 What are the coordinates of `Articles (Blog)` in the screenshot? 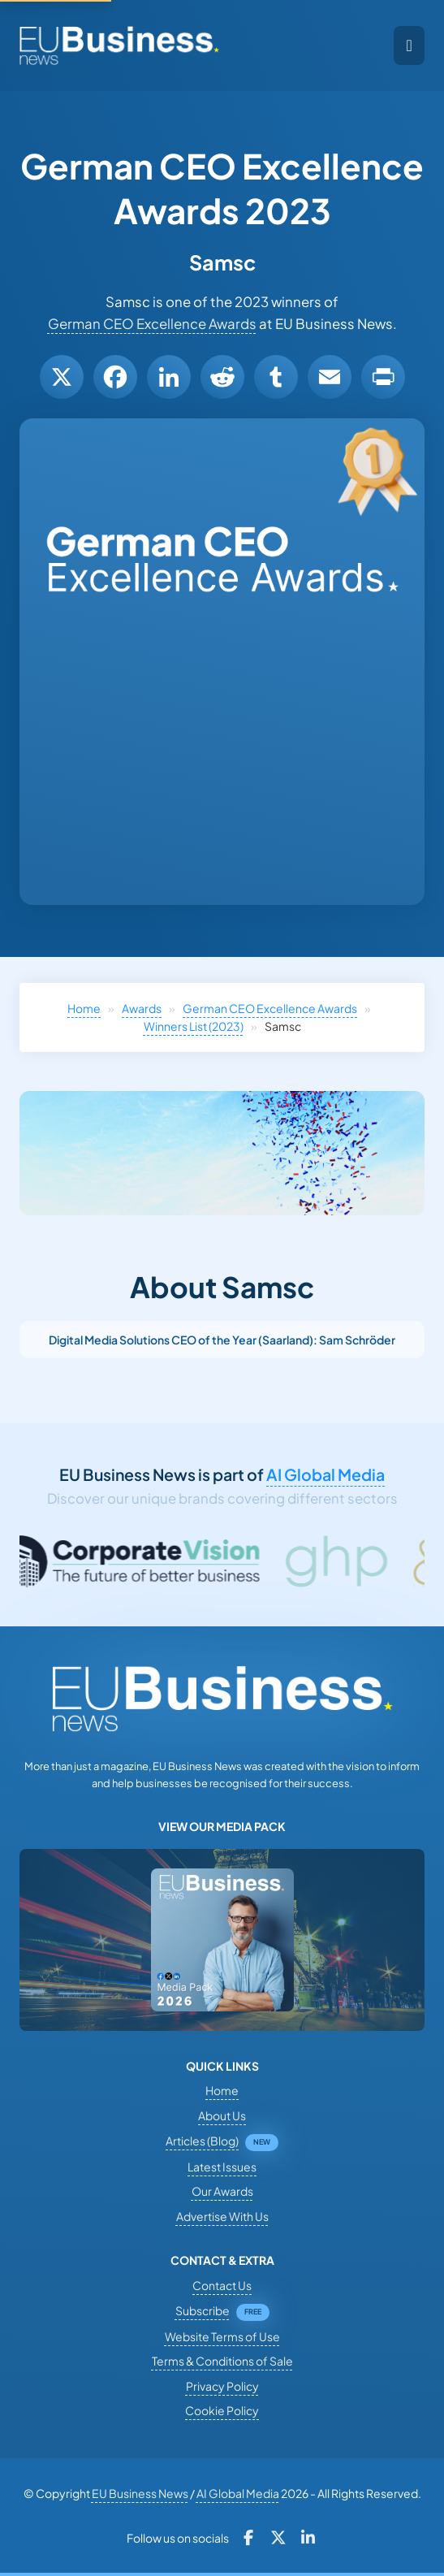 It's located at (202, 2140).